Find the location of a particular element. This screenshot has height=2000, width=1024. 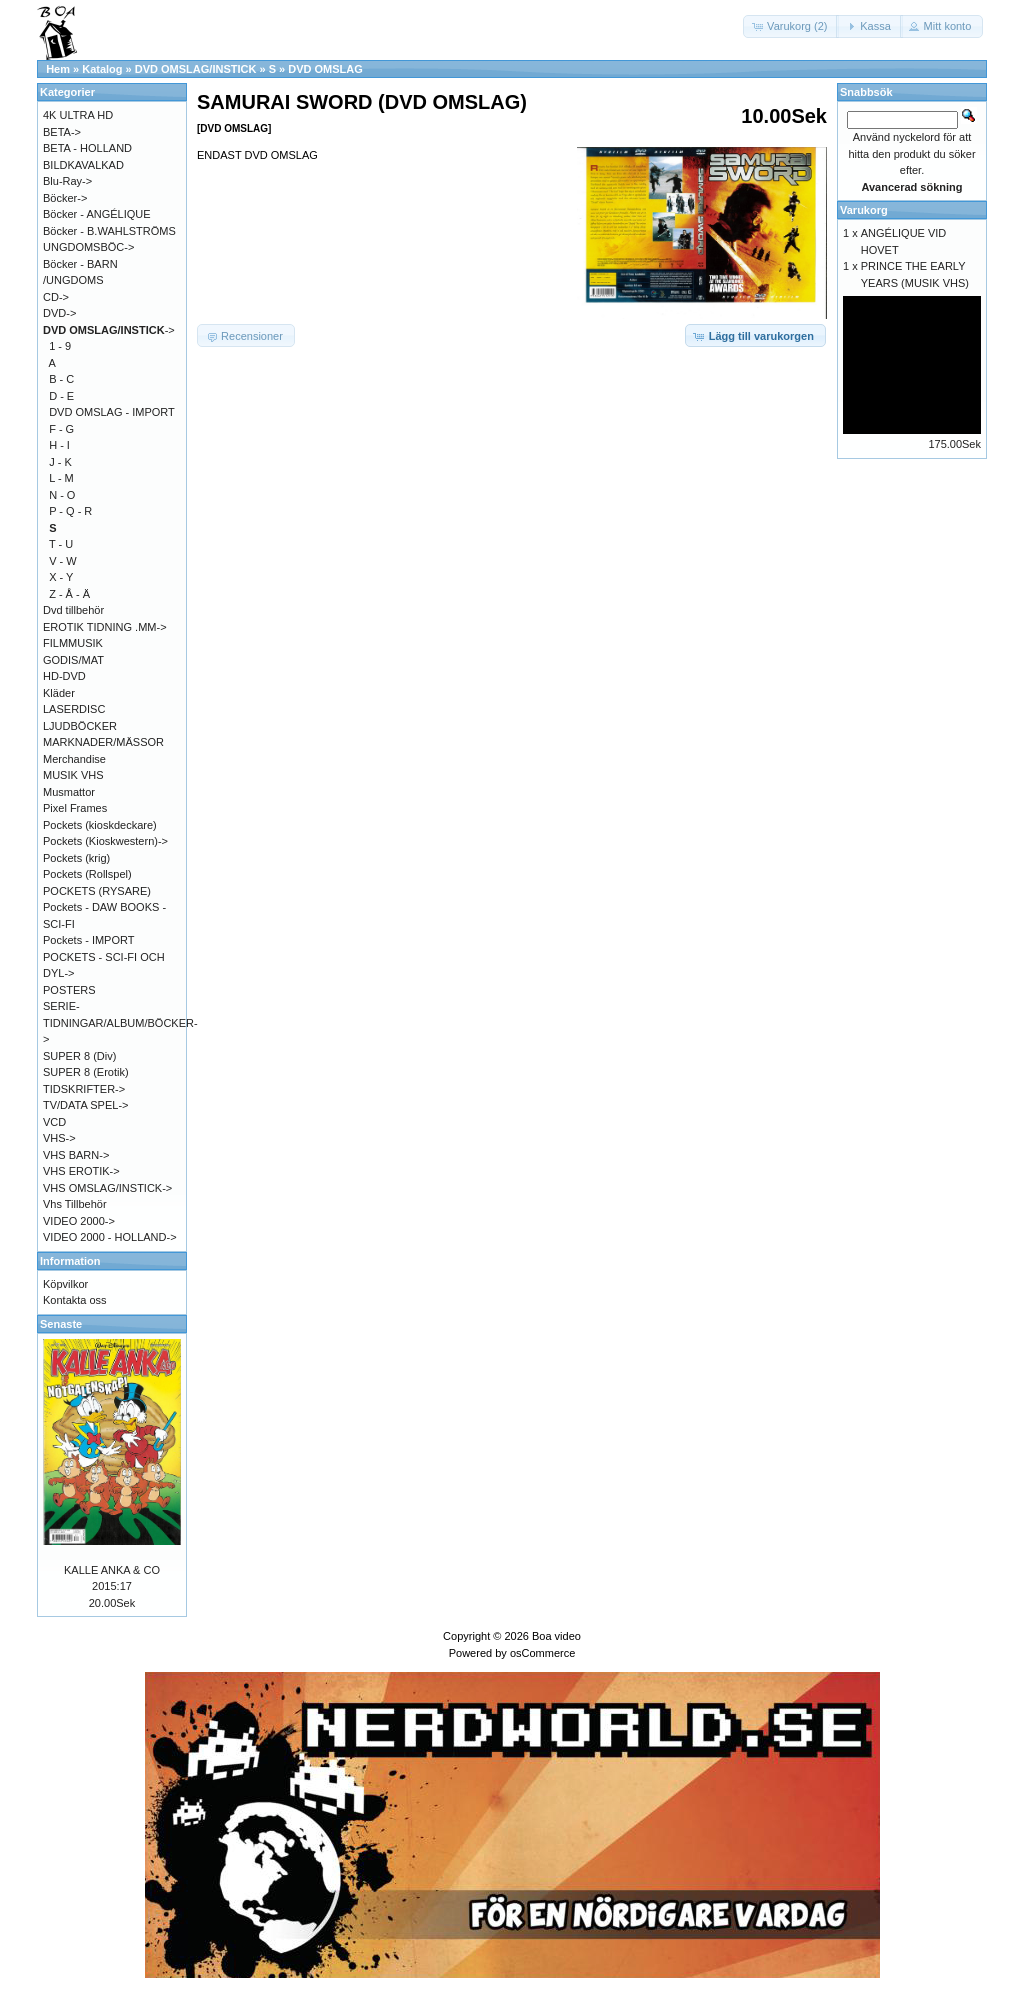

Merchandise is located at coordinates (74, 759).